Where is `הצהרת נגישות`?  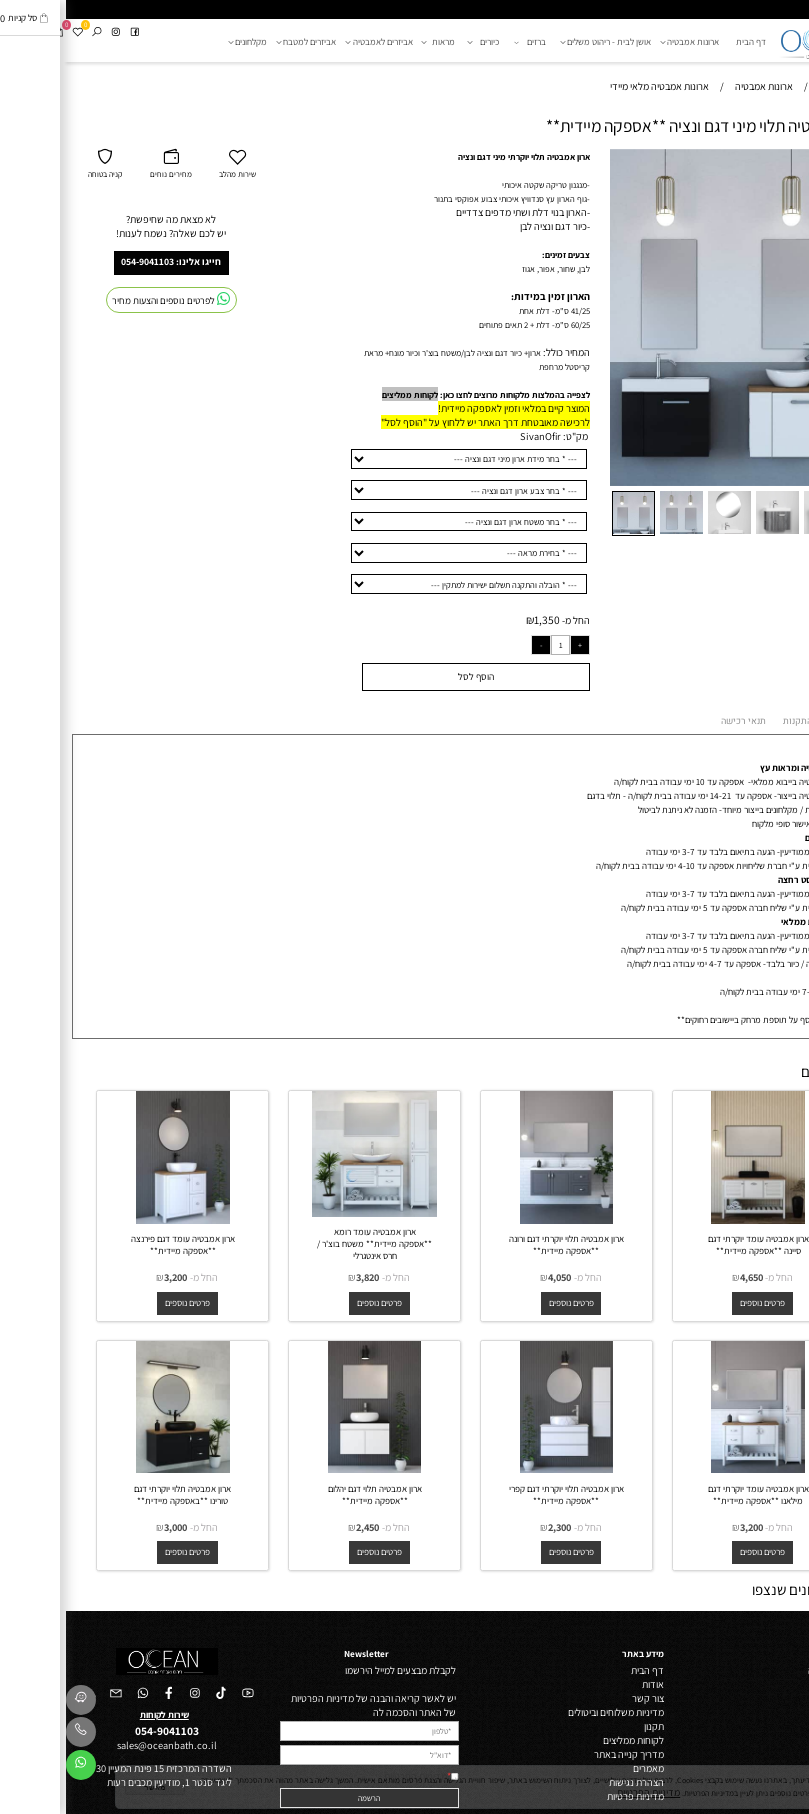 הצהרת נגישות is located at coordinates (570, 1782).